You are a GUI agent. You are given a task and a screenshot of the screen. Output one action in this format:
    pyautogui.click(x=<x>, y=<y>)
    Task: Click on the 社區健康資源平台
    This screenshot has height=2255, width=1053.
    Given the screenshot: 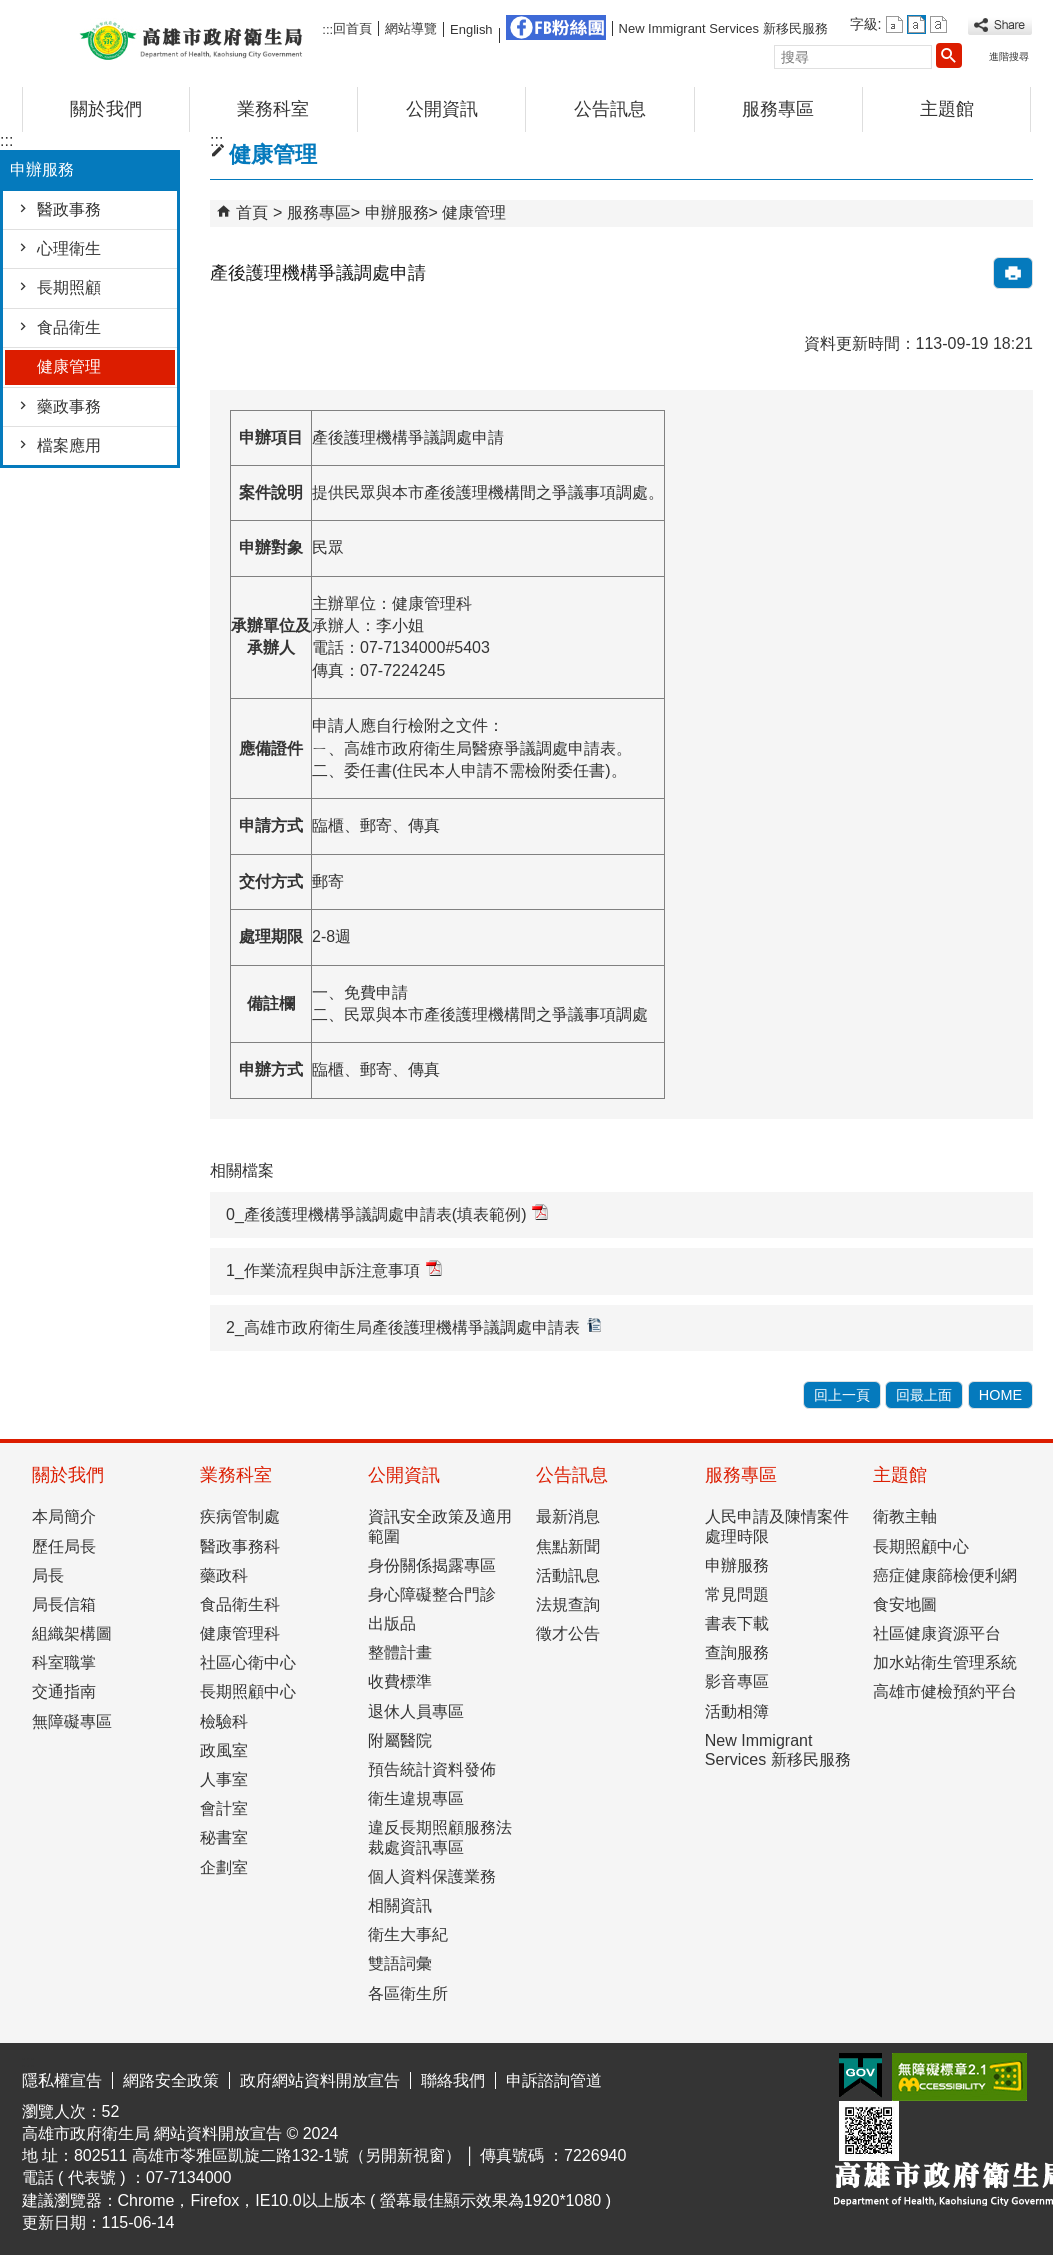 What is the action you would take?
    pyautogui.click(x=937, y=1633)
    